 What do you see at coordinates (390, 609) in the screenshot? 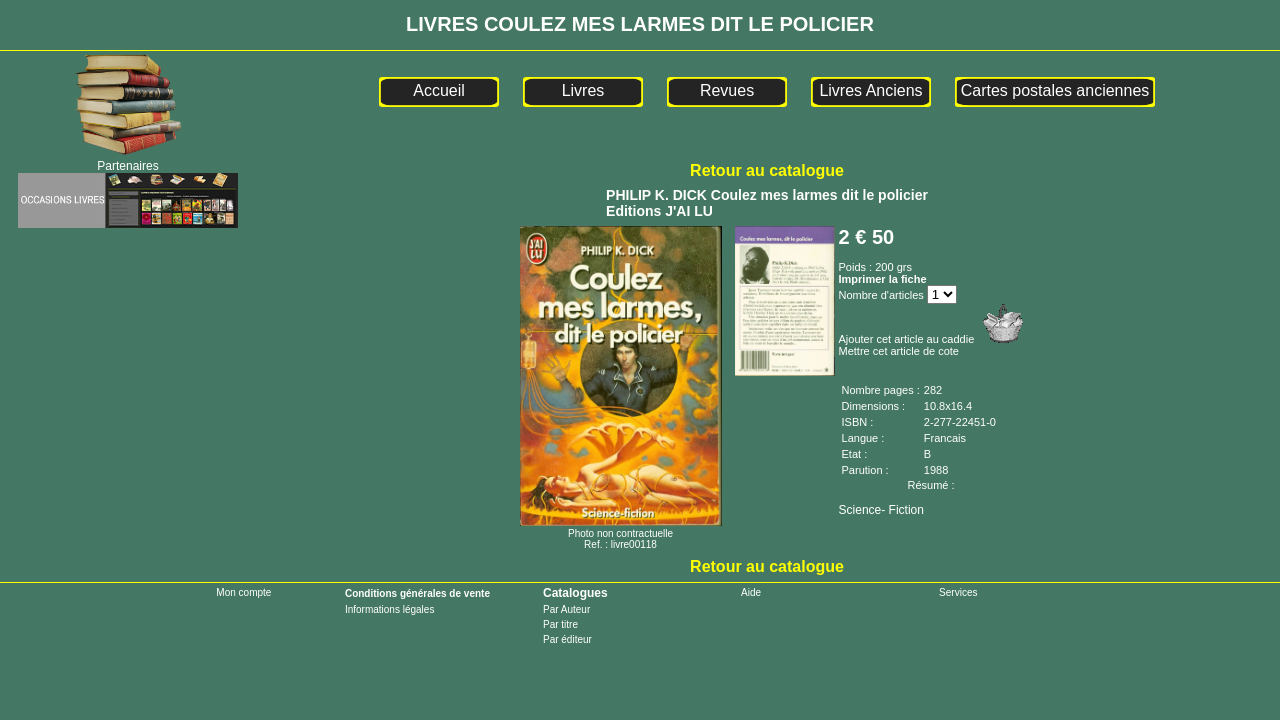
I see `Informations légales` at bounding box center [390, 609].